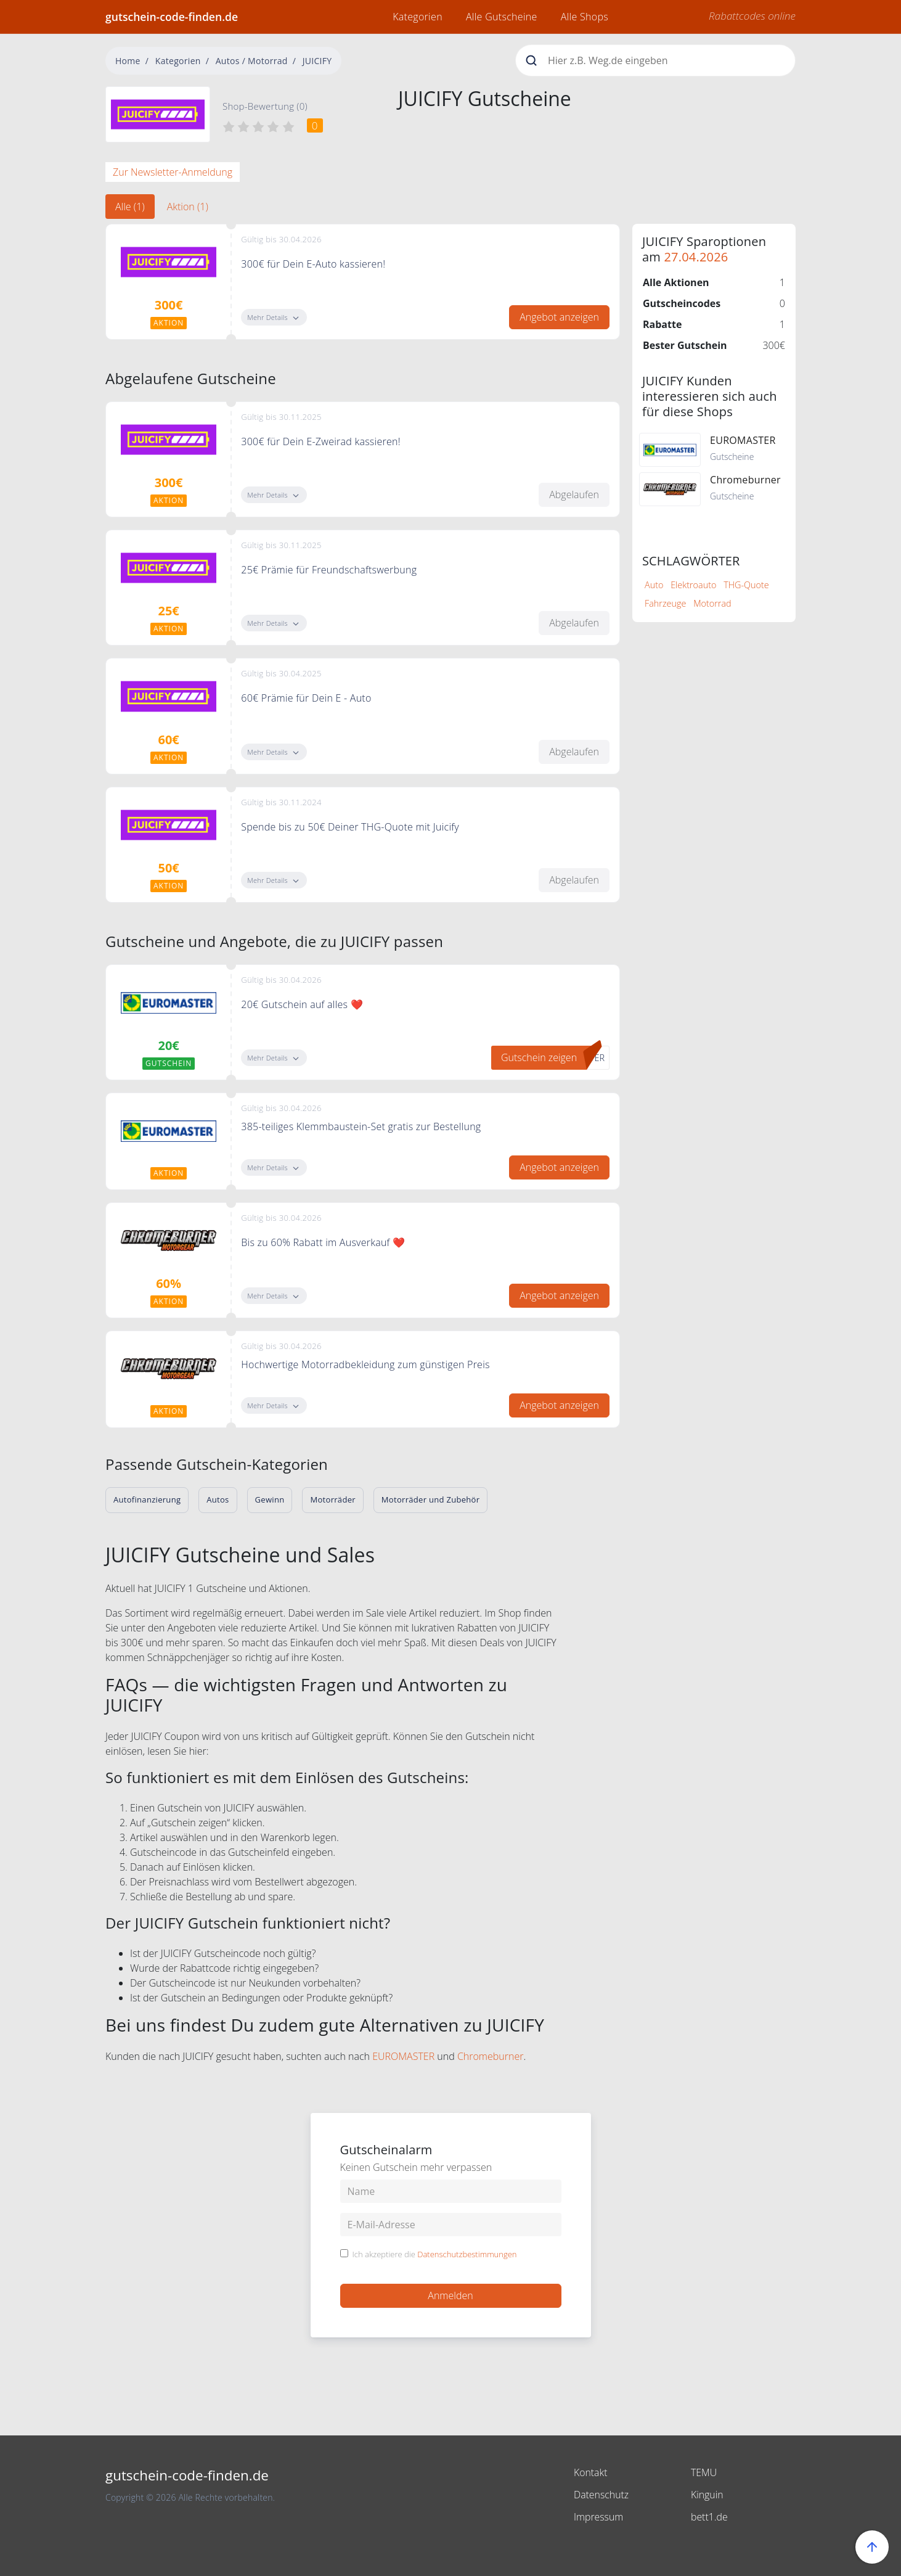 The width and height of the screenshot is (901, 2576). I want to click on Alle (1) [tab], so click(130, 206).